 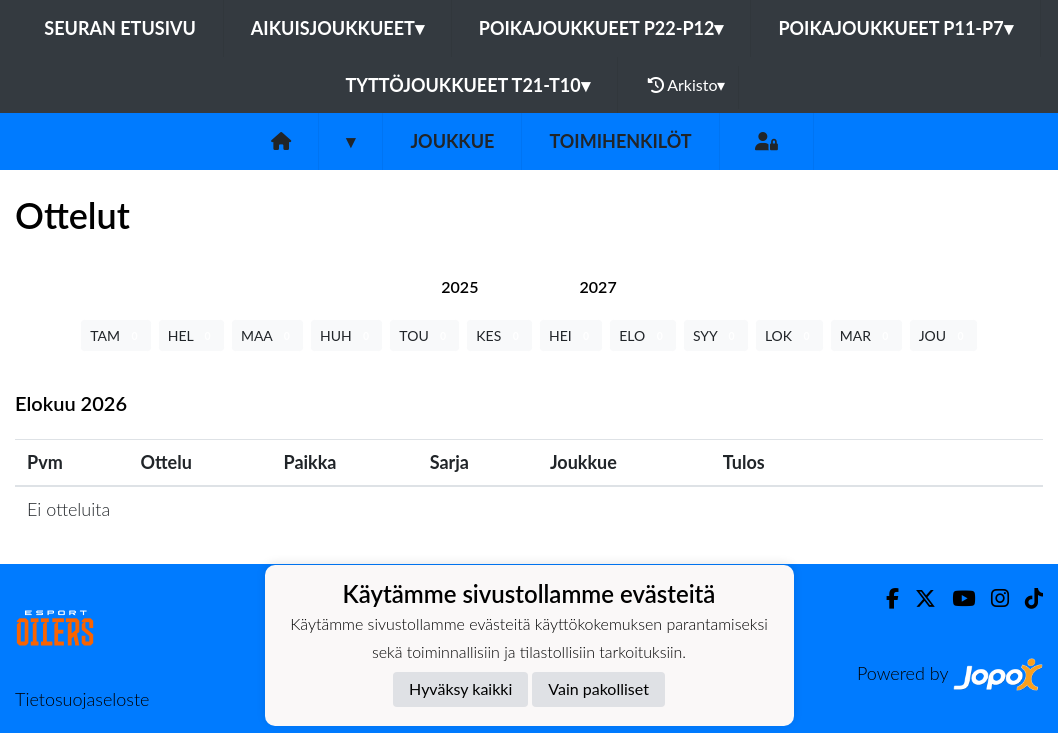 What do you see at coordinates (459, 286) in the screenshot?
I see `[tab]` at bounding box center [459, 286].